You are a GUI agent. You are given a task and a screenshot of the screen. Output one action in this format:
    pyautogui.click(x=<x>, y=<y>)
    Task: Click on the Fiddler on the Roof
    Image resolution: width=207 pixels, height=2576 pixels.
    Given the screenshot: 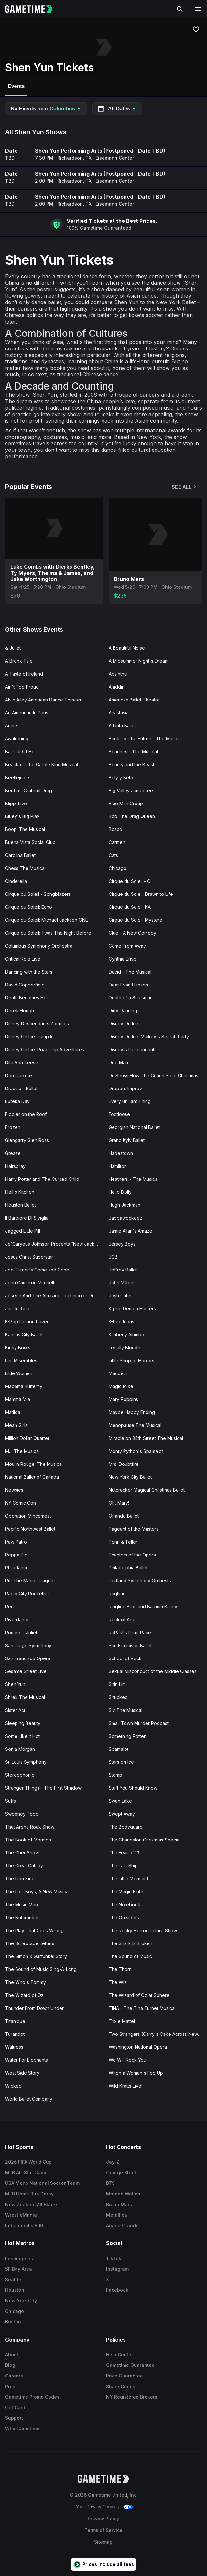 What is the action you would take?
    pyautogui.click(x=26, y=1114)
    